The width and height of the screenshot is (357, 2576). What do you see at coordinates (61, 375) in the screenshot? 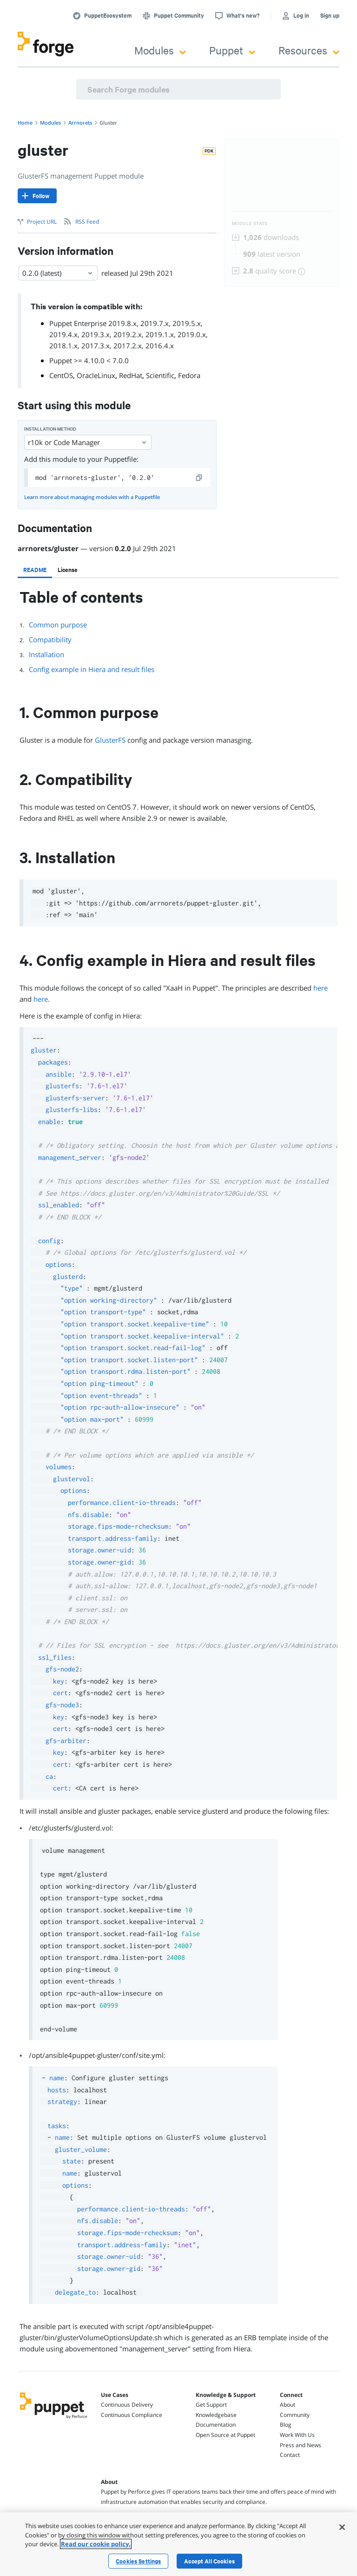
I see `CentOS` at bounding box center [61, 375].